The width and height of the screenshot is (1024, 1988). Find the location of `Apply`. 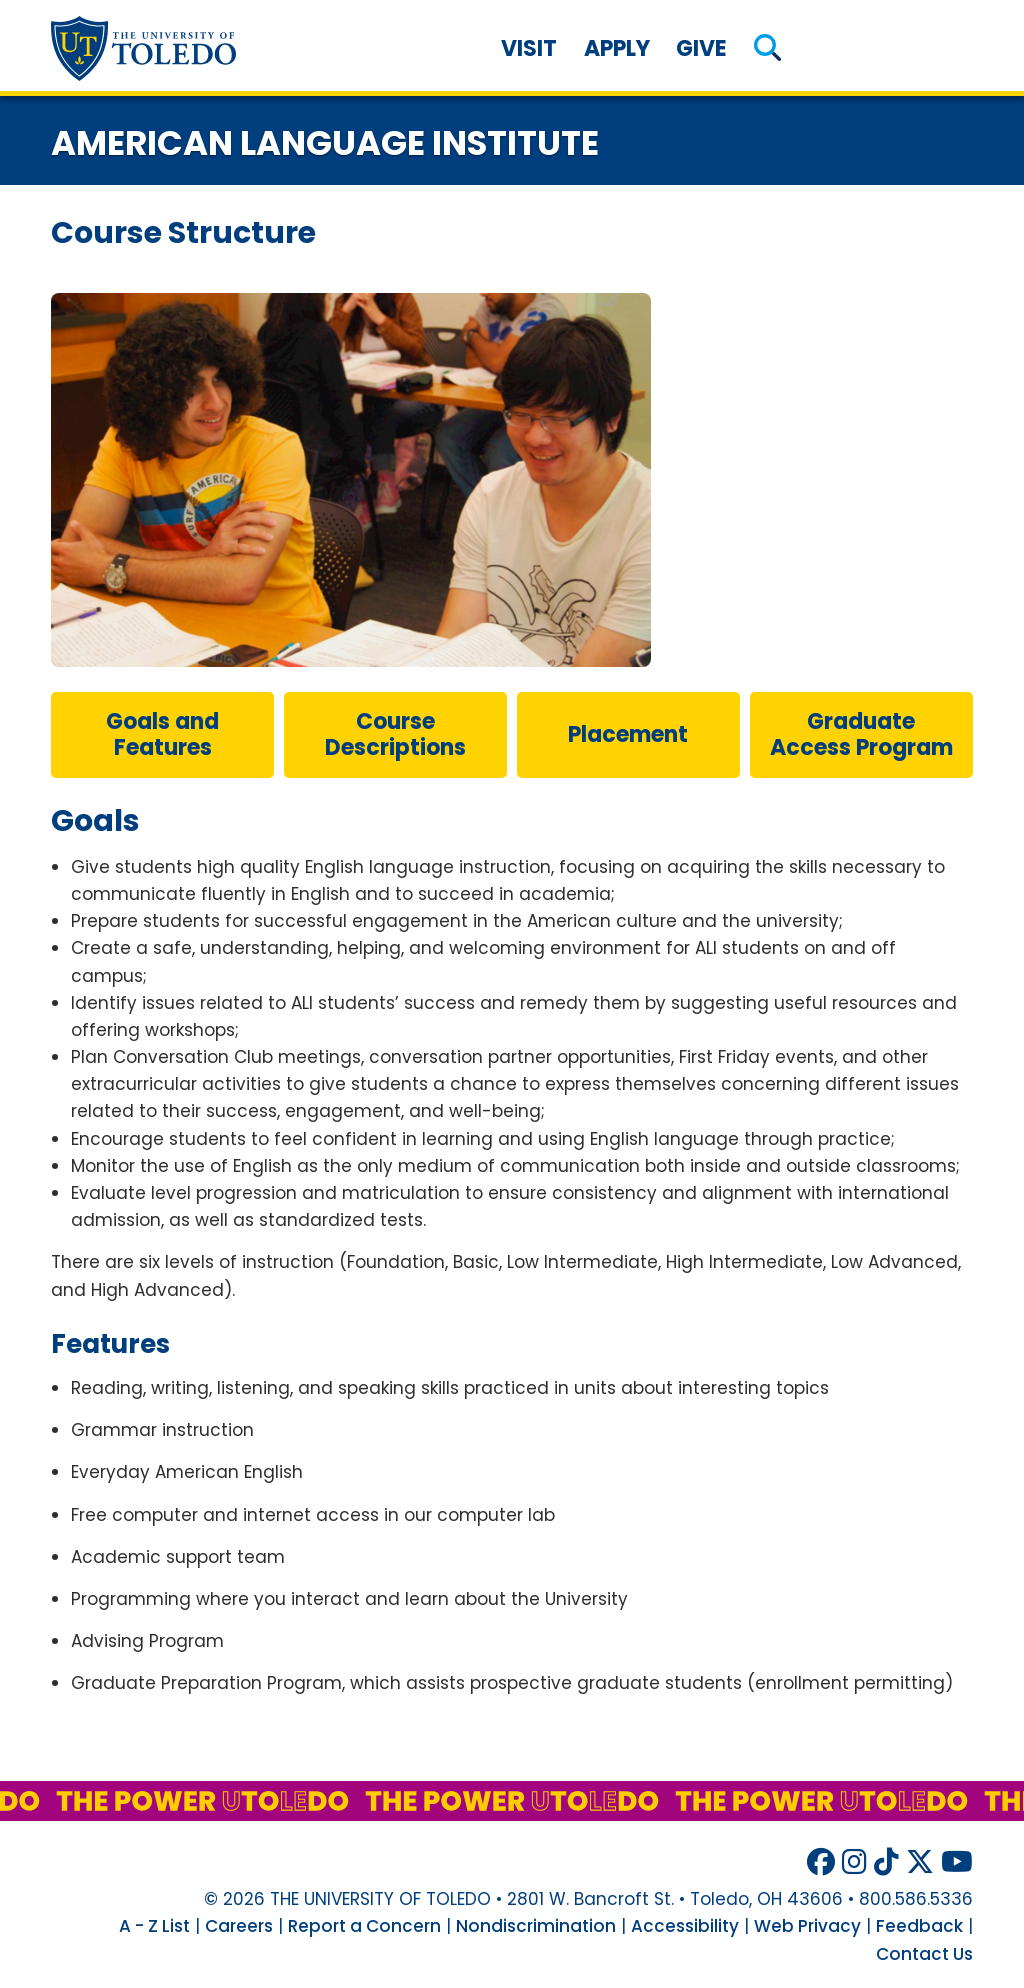

Apply is located at coordinates (617, 48).